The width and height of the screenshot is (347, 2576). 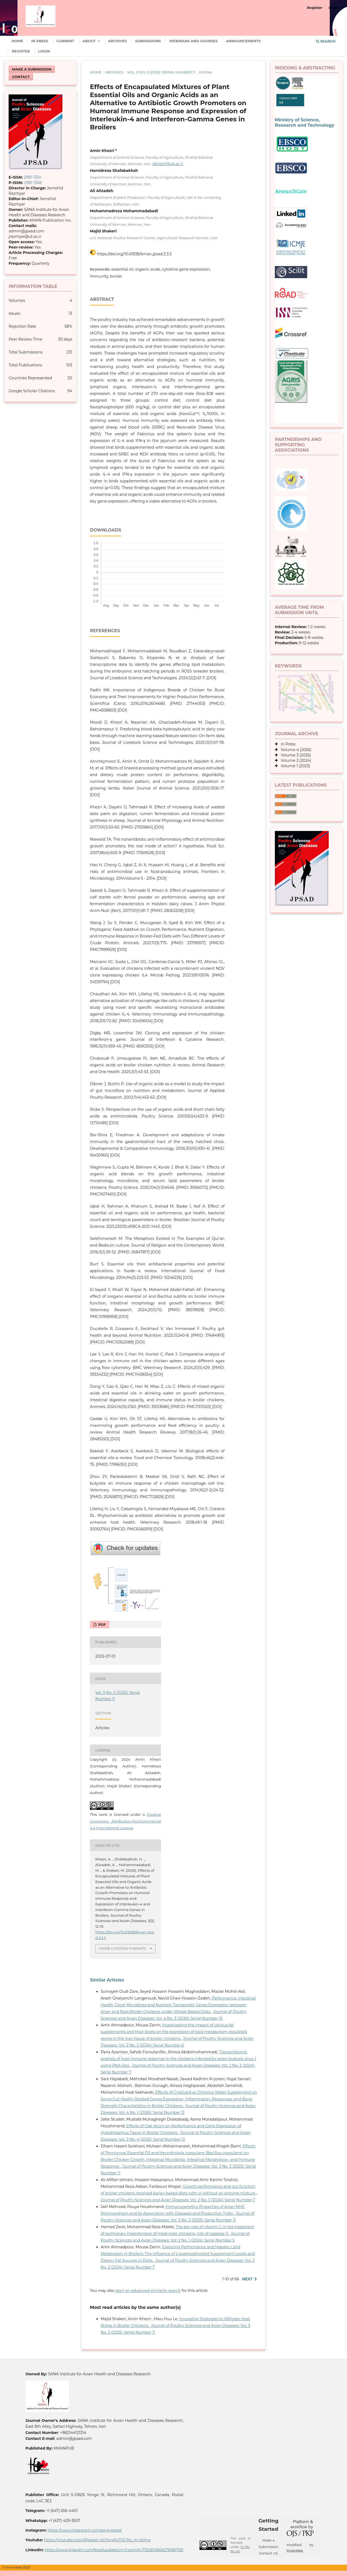 I want to click on Volume 2 (2024), so click(x=294, y=760).